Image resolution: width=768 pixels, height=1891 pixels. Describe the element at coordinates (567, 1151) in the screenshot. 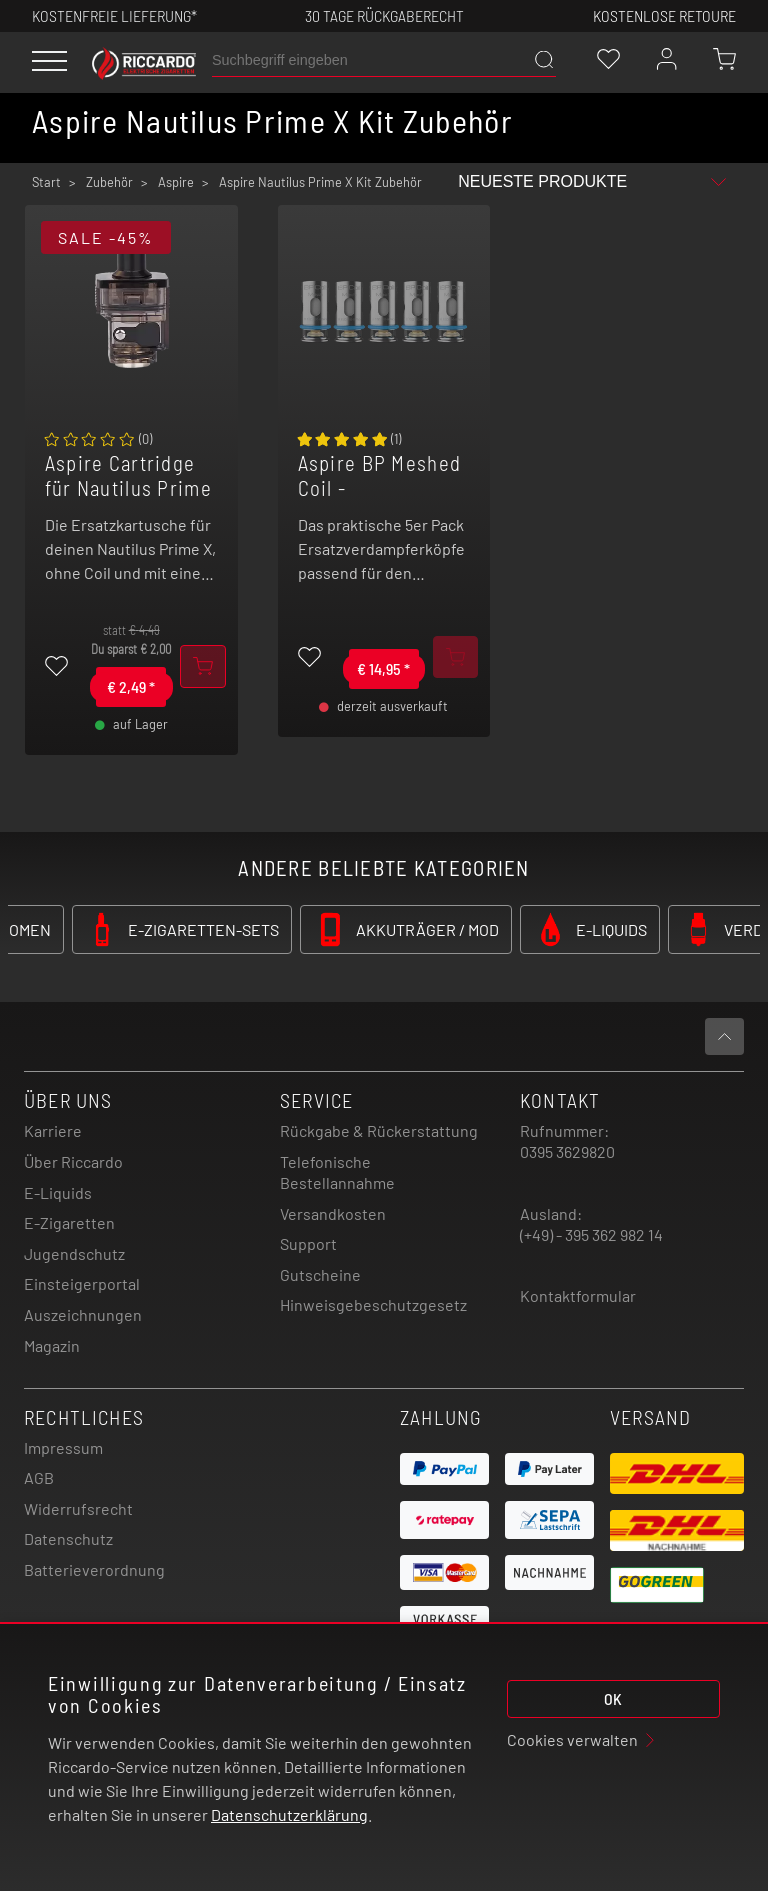

I see `0395 3629820` at that location.